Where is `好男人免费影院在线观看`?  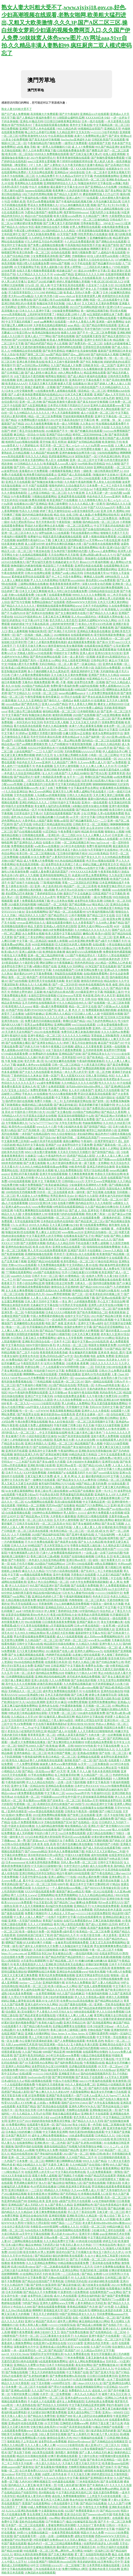 好男人免费影院在线观看 is located at coordinates (85, 226).